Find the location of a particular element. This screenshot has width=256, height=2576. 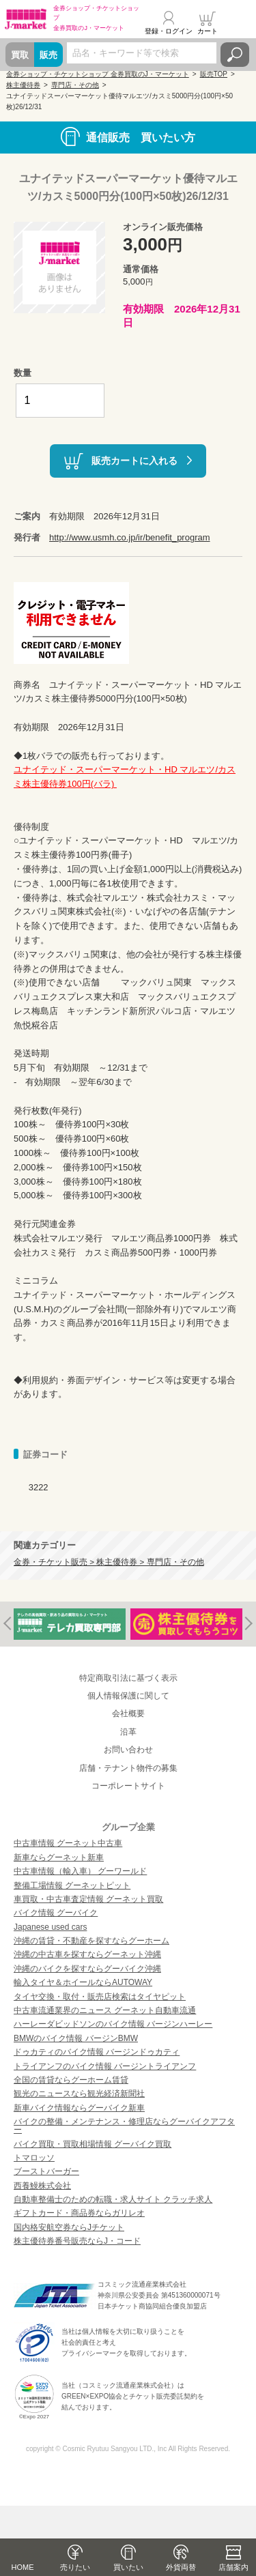

個人情報保護に関して is located at coordinates (128, 1696).